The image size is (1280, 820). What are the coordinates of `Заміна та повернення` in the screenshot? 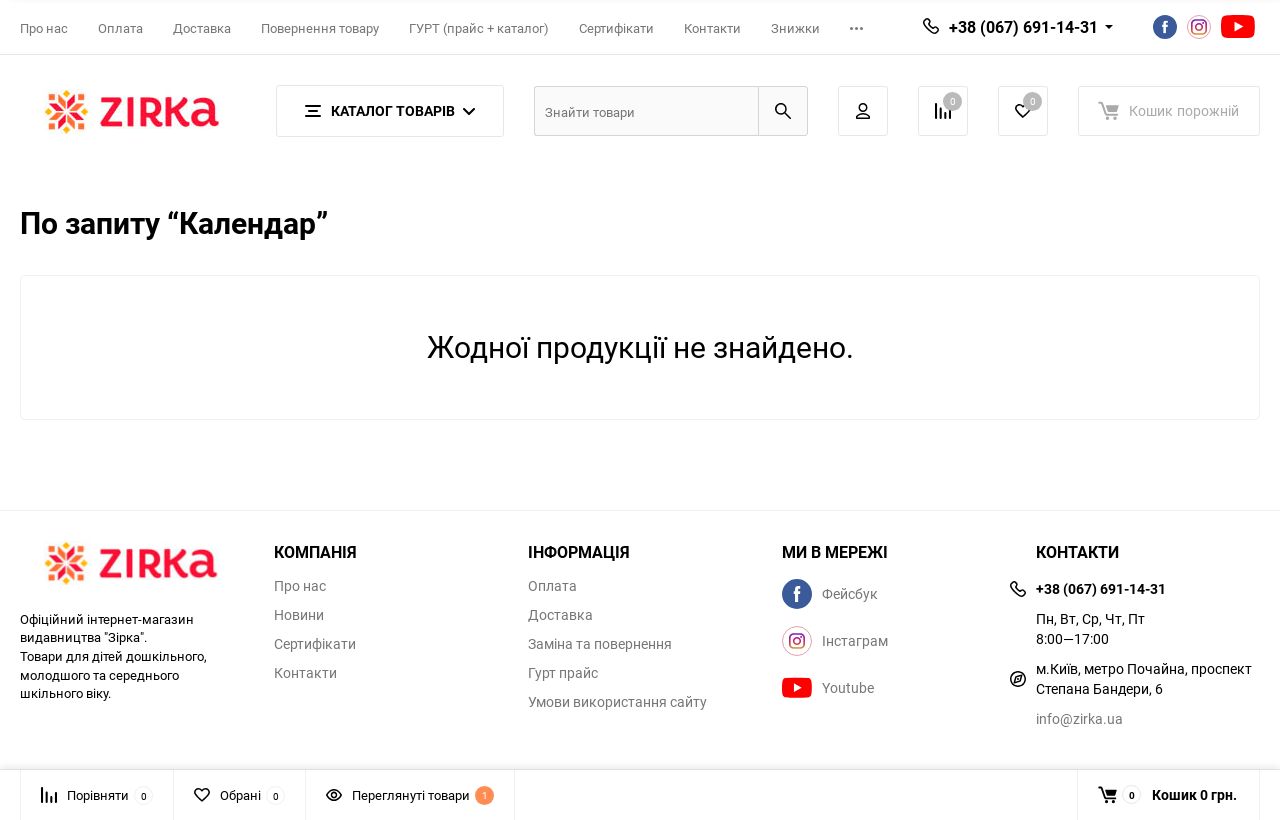 It's located at (600, 644).